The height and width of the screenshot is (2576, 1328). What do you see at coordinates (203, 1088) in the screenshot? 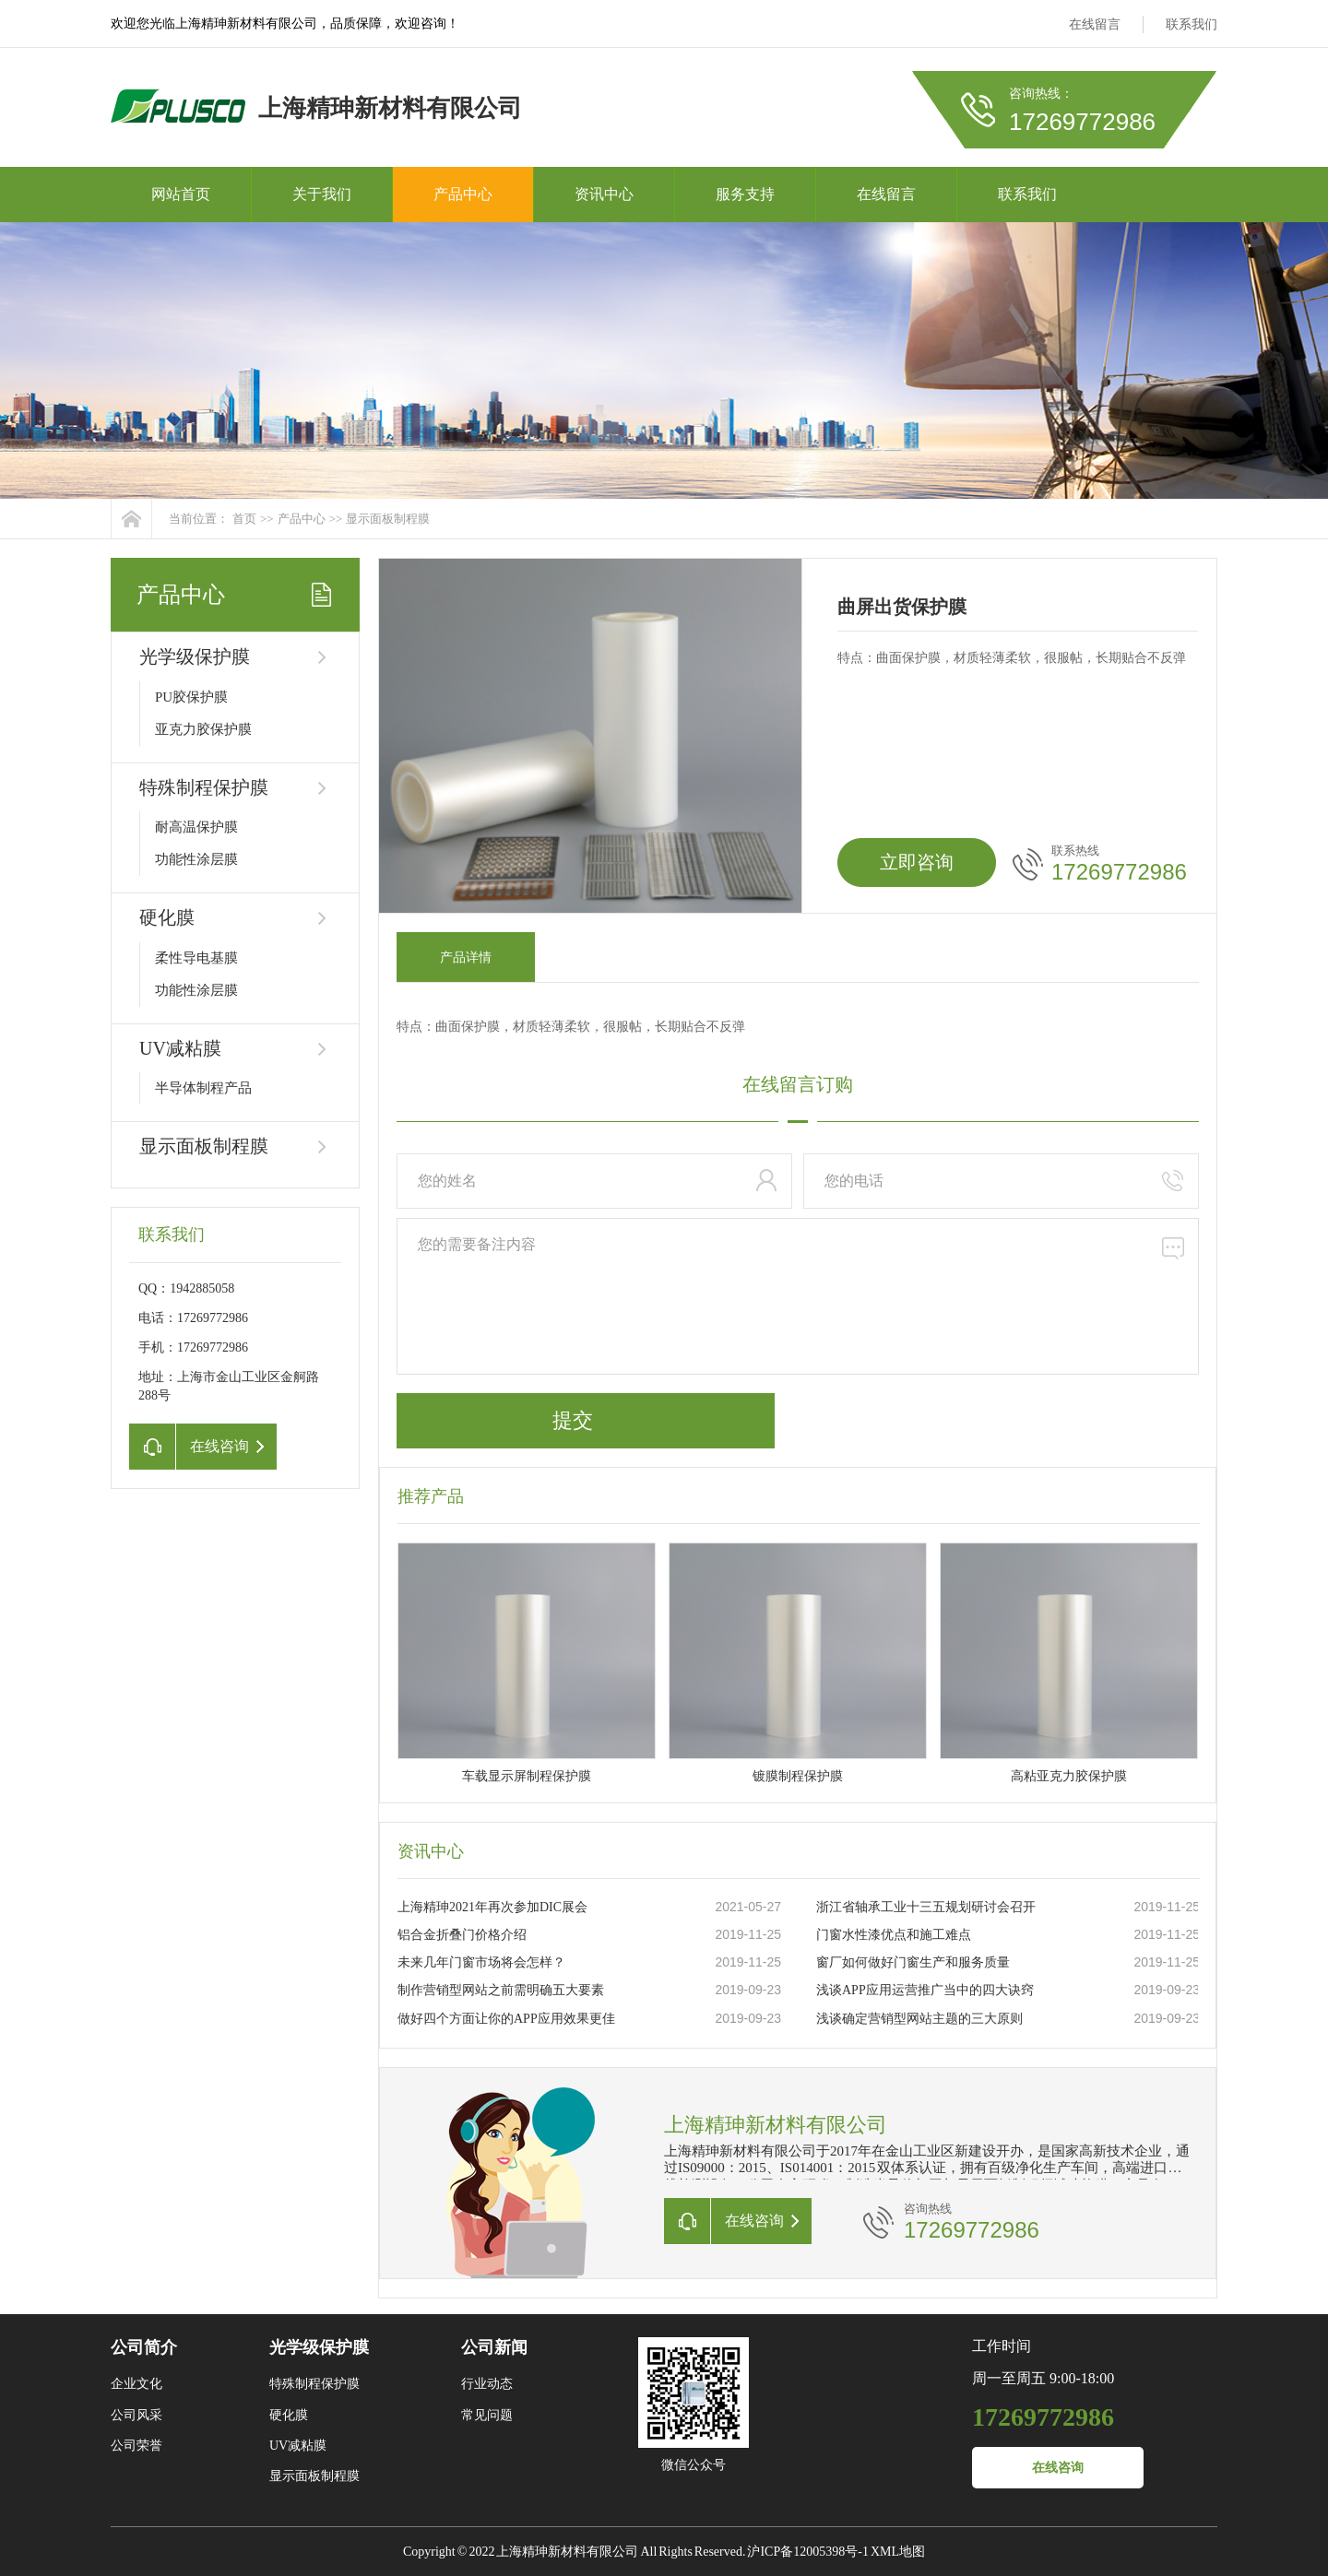
I see `半导体制程产品` at bounding box center [203, 1088].